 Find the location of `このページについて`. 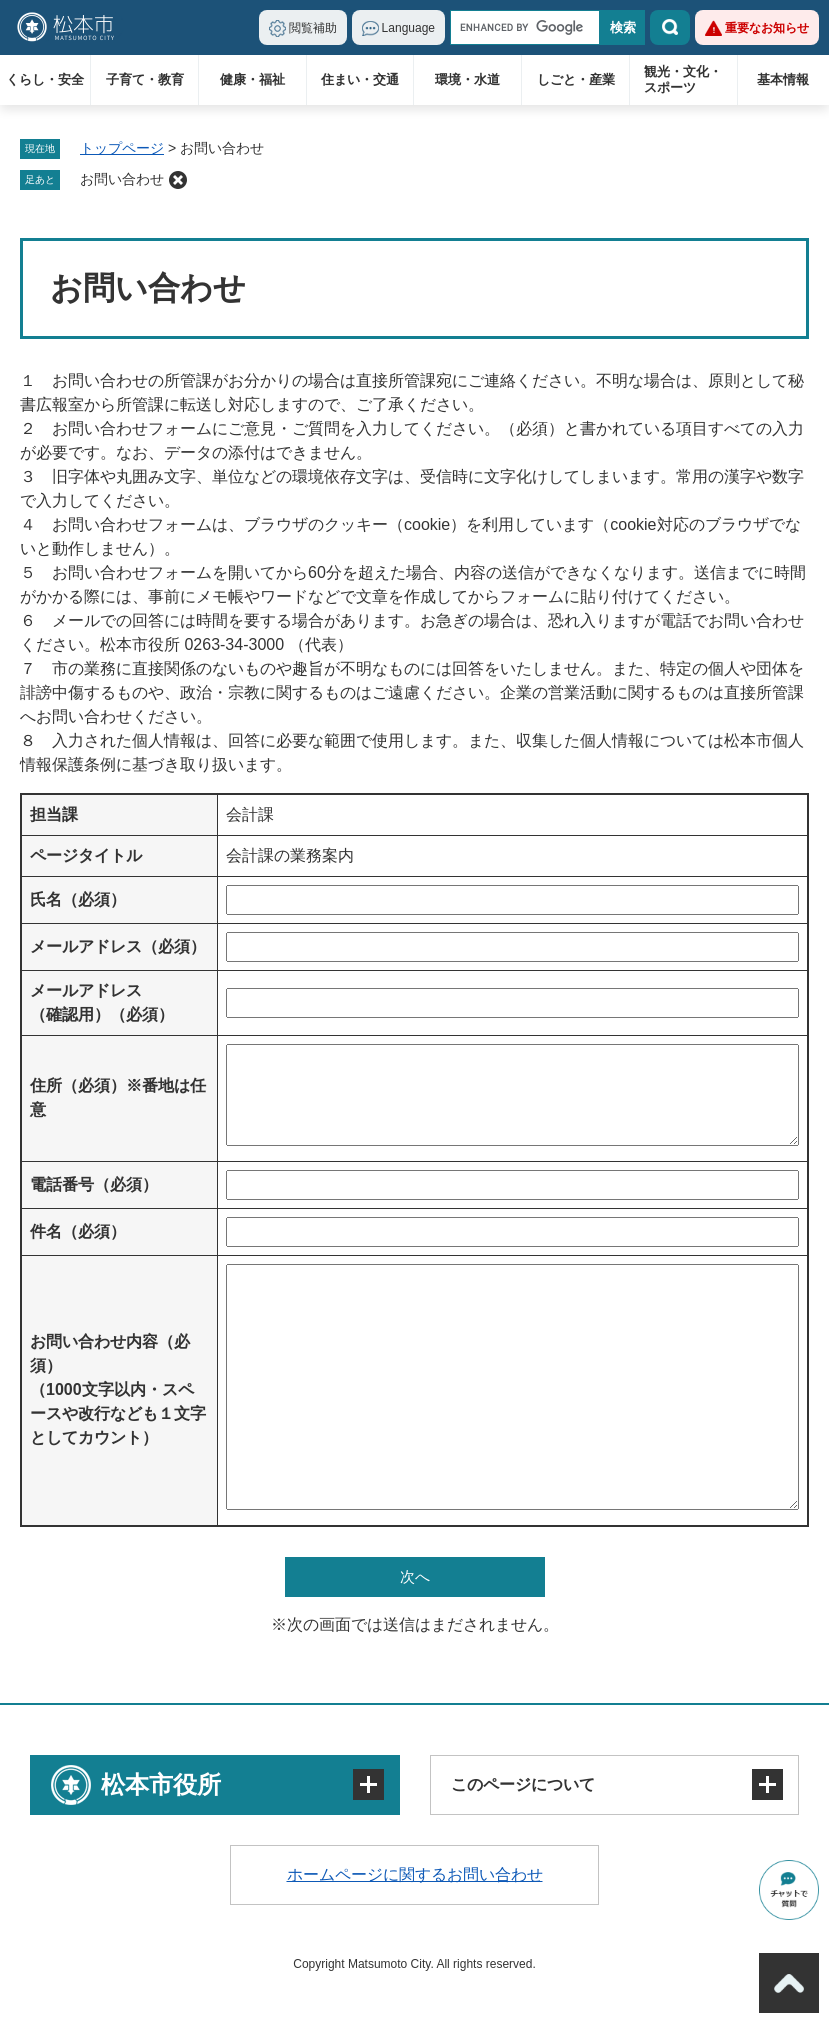

このページについて is located at coordinates (523, 1784).